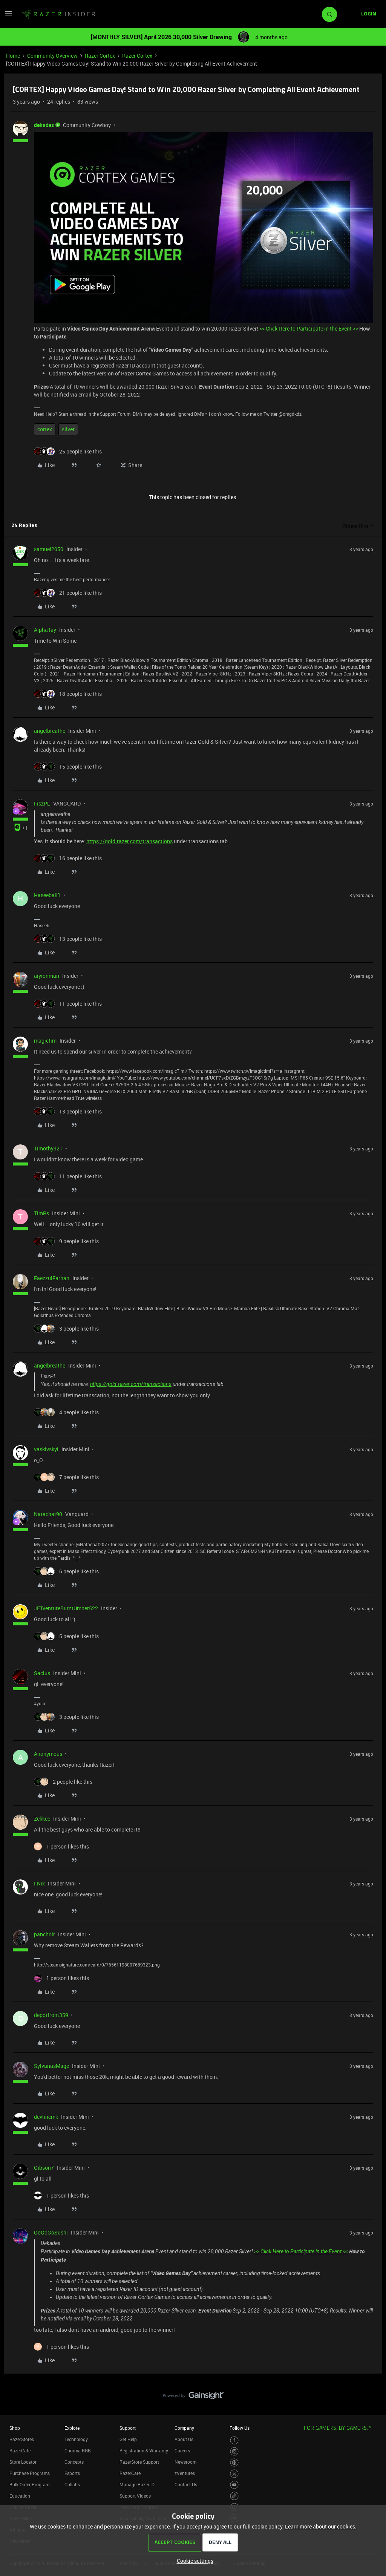  What do you see at coordinates (42, 803) in the screenshot?
I see `FiszPL` at bounding box center [42, 803].